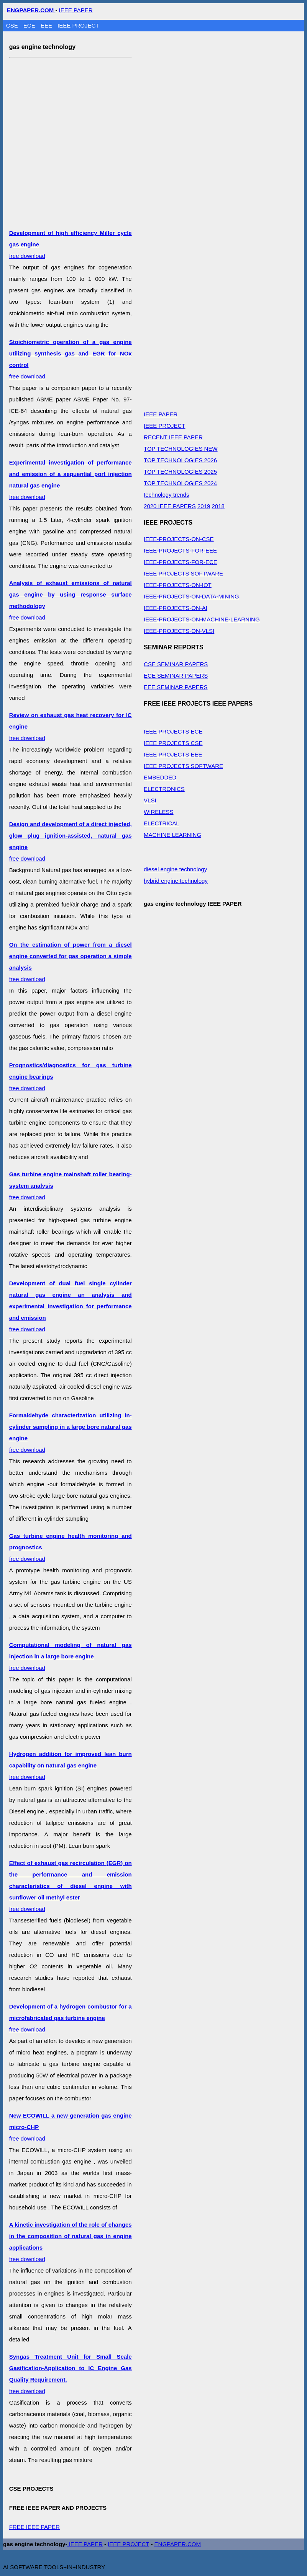 This screenshot has height=2576, width=307. Describe the element at coordinates (175, 608) in the screenshot. I see `IEEE-PROJECTS-ON-AI` at that location.